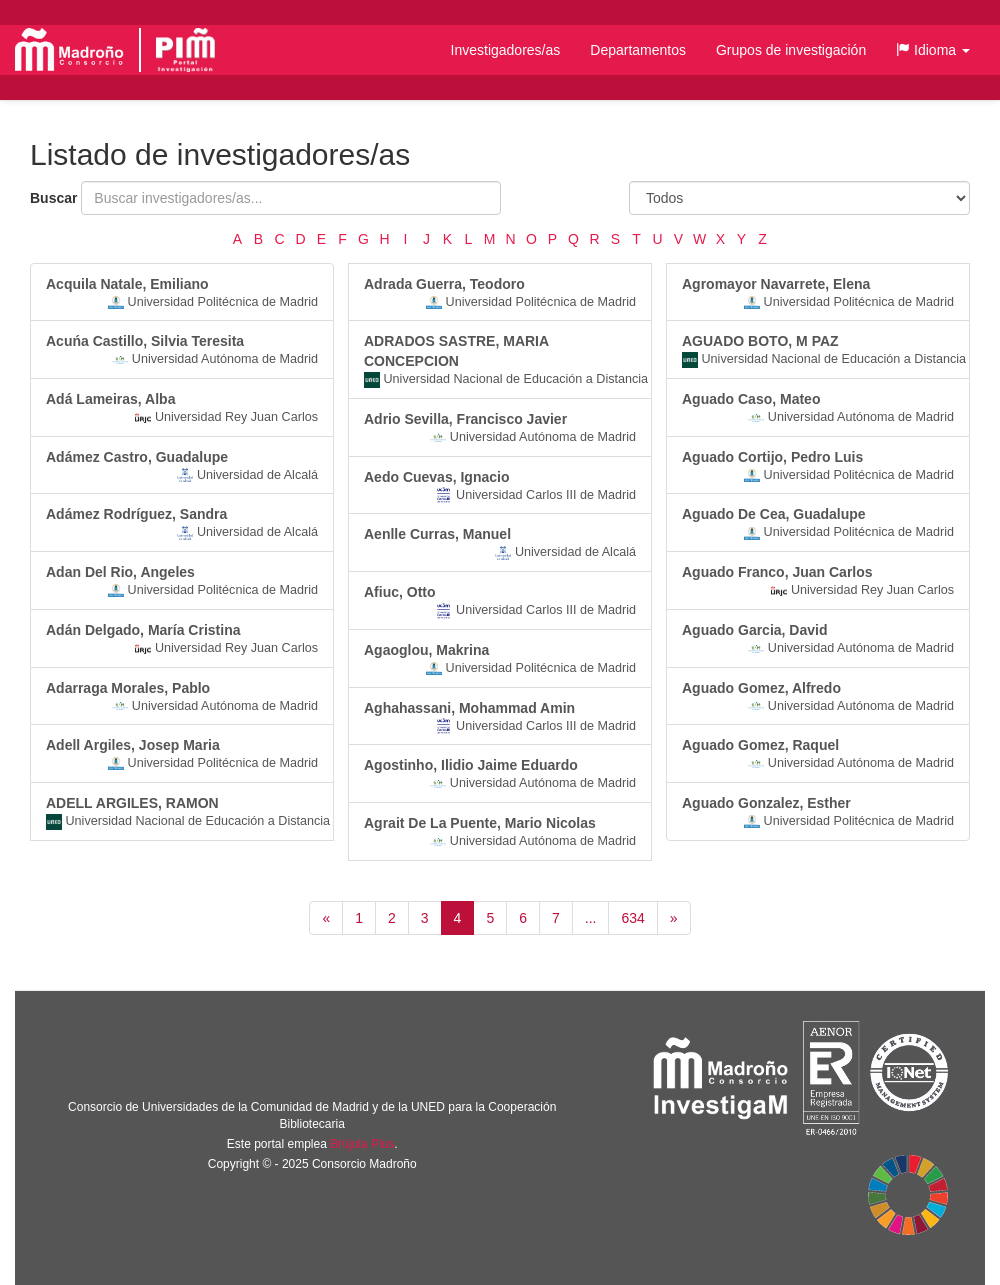 This screenshot has width=1000, height=1285. I want to click on Buscar, so click(53, 198).